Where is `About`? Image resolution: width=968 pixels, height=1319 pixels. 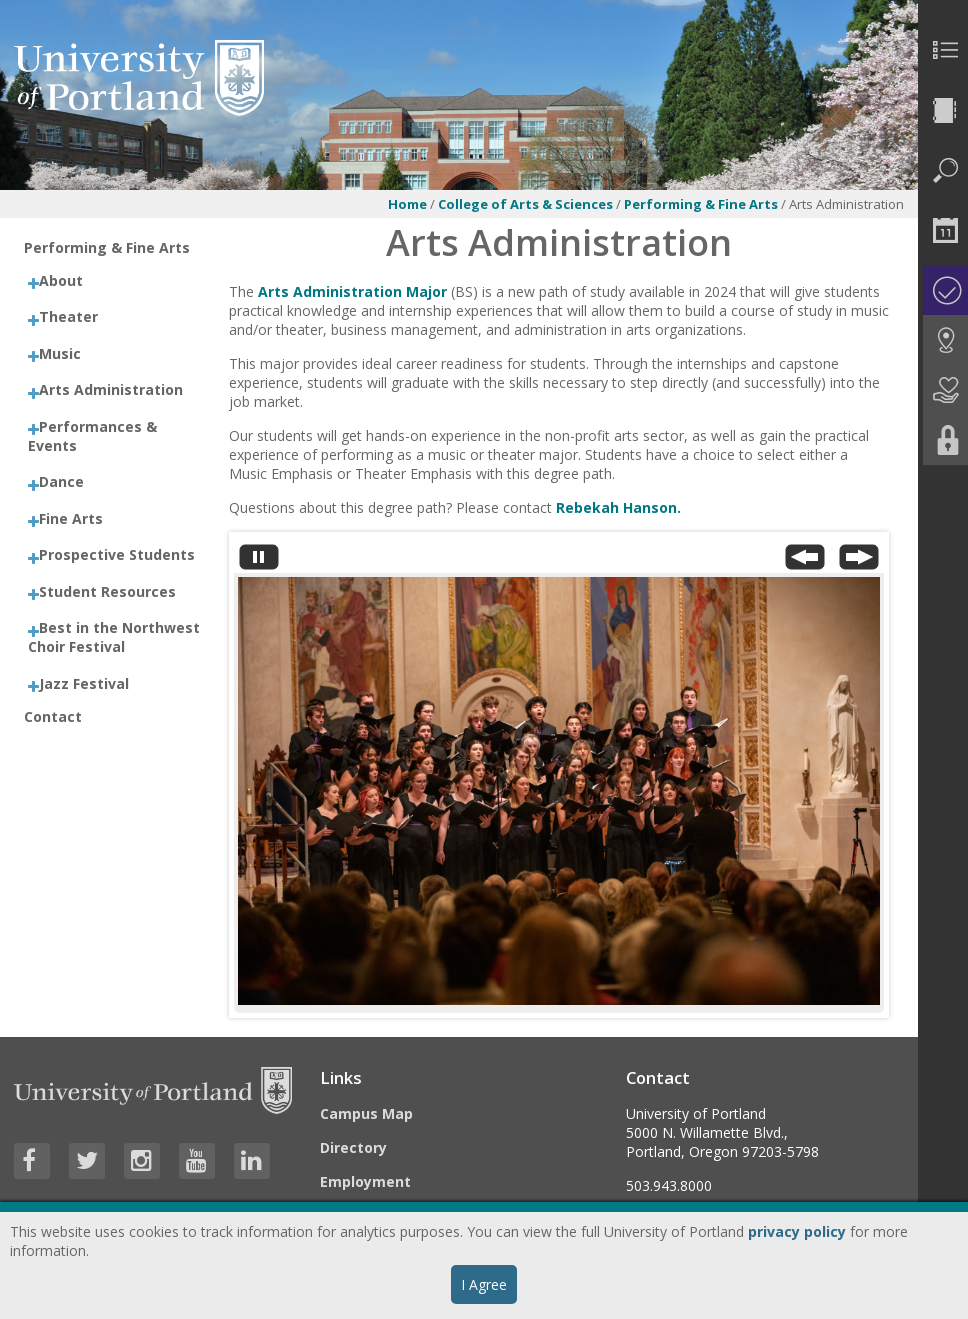
About is located at coordinates (61, 280).